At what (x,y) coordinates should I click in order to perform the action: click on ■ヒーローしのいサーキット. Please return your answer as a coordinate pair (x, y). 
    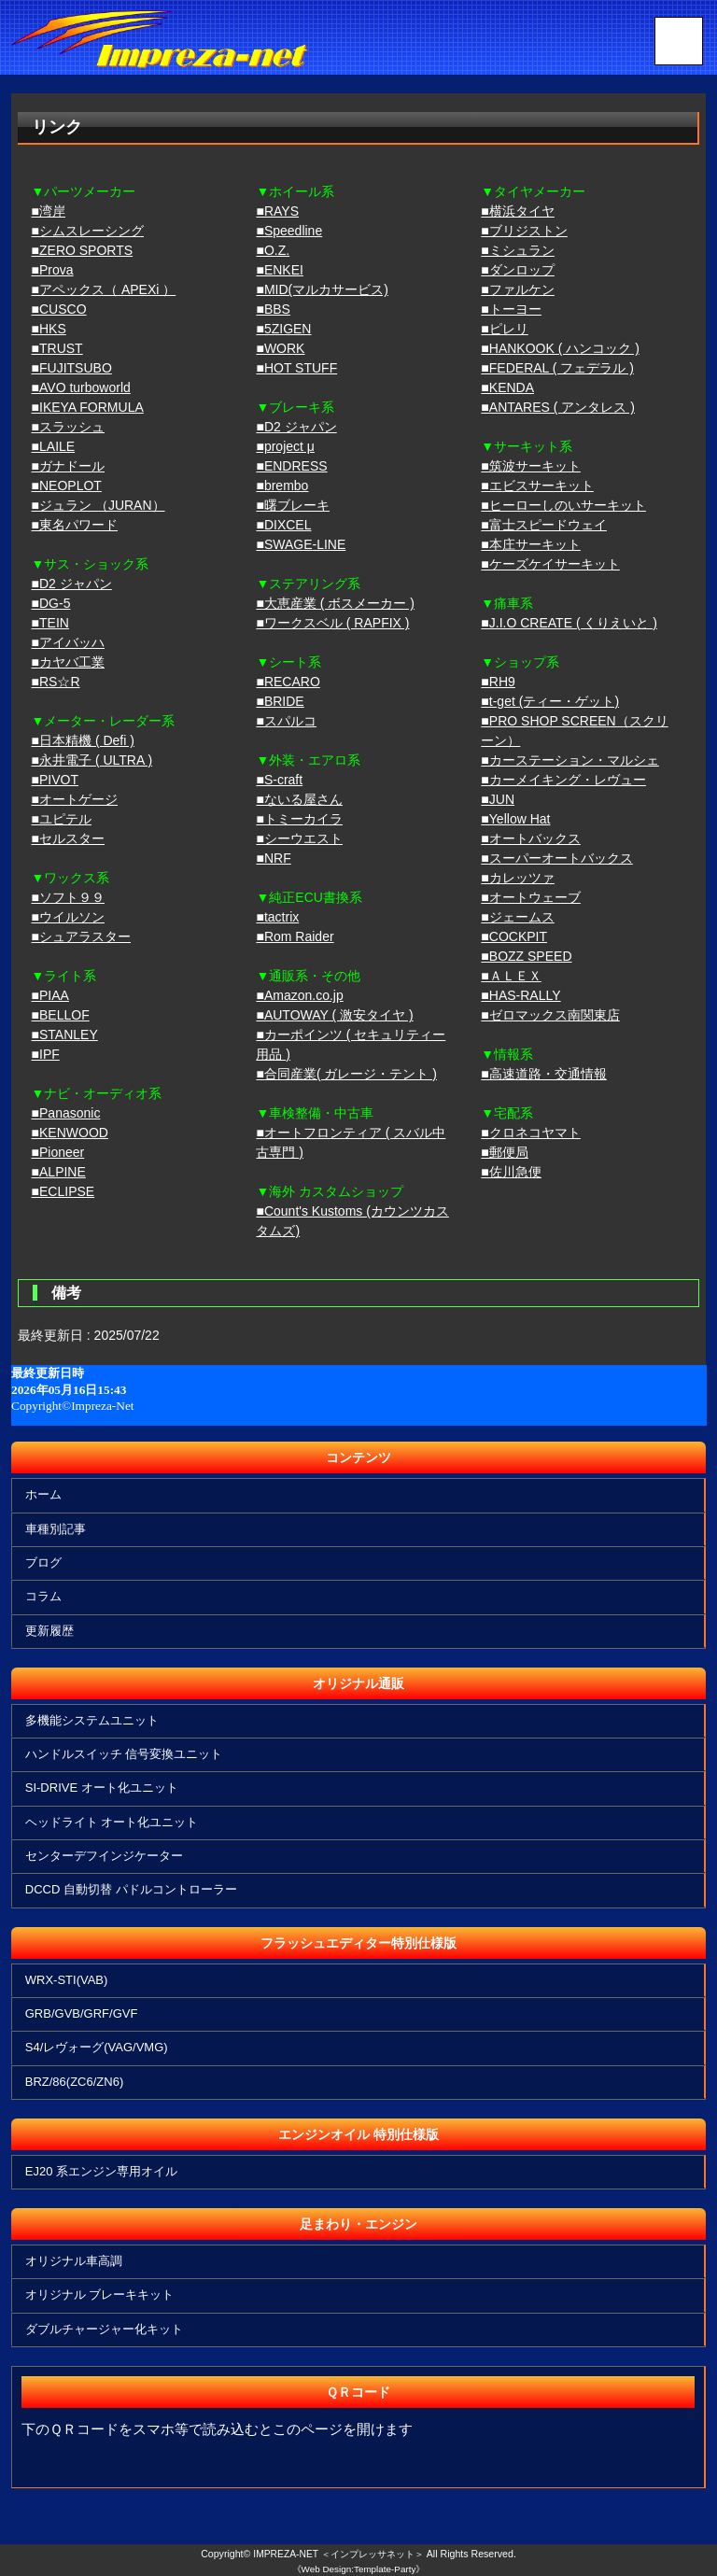
    Looking at the image, I should click on (563, 505).